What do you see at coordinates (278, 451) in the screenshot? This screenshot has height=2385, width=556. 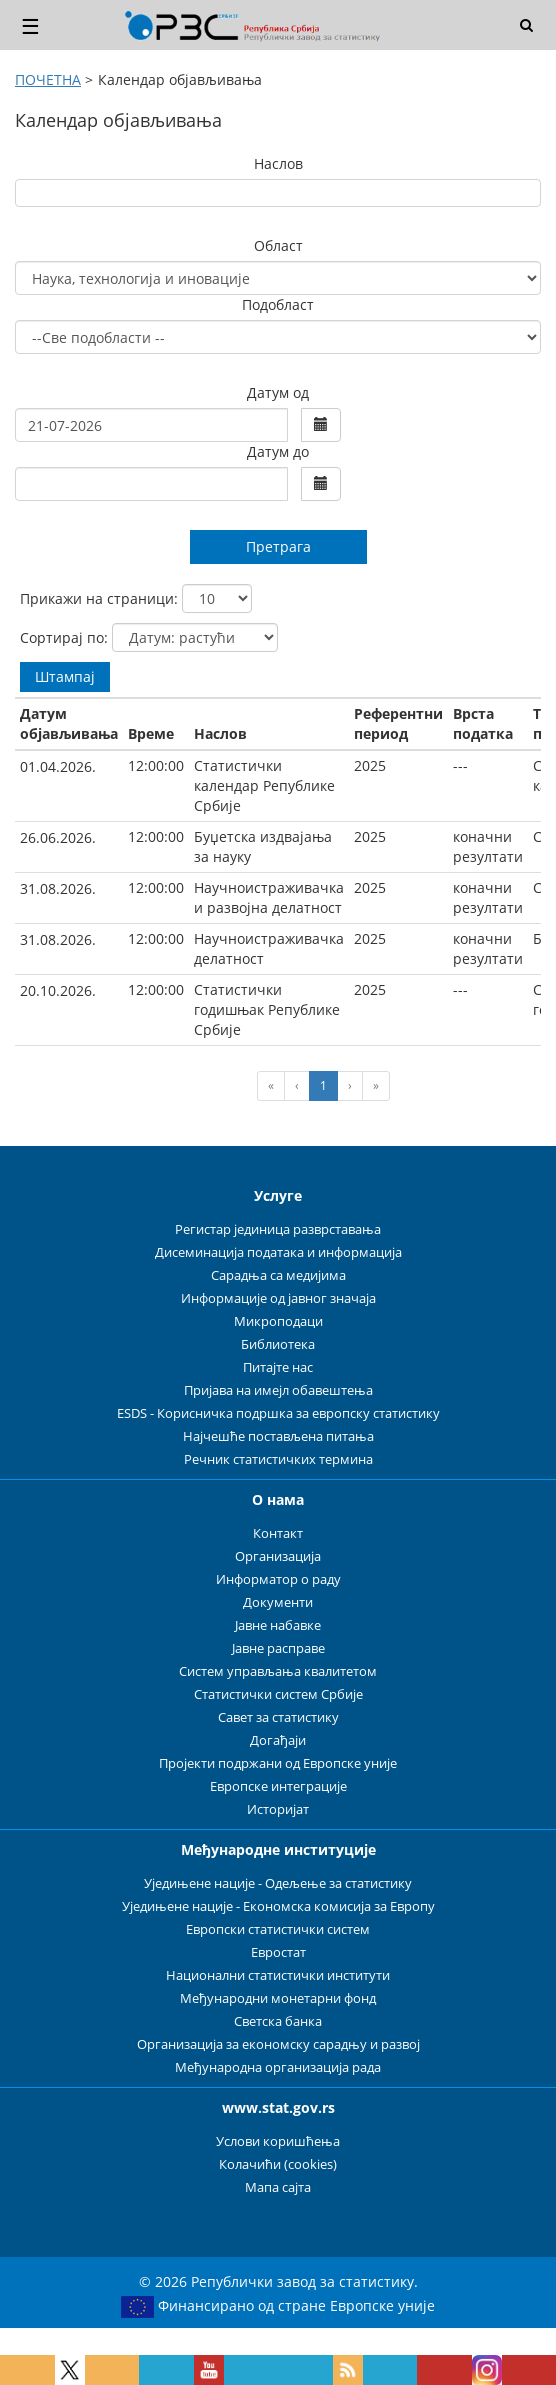 I see `Датум до` at bounding box center [278, 451].